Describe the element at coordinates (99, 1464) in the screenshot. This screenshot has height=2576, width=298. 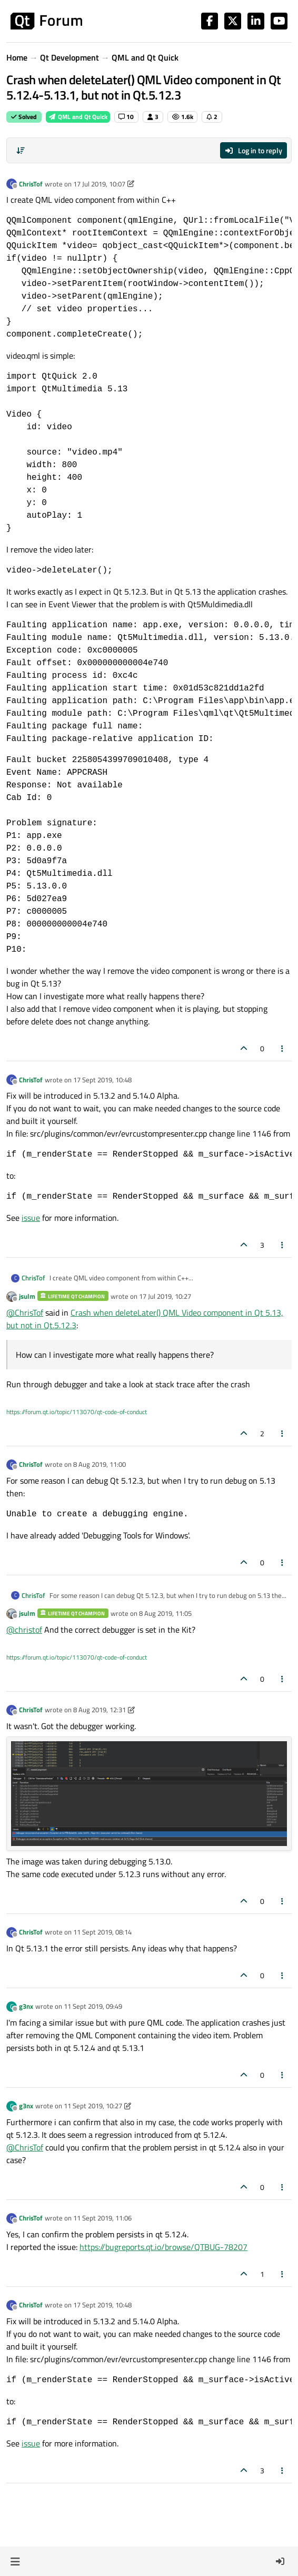
I see `8 Aug 2019, 11:00` at that location.